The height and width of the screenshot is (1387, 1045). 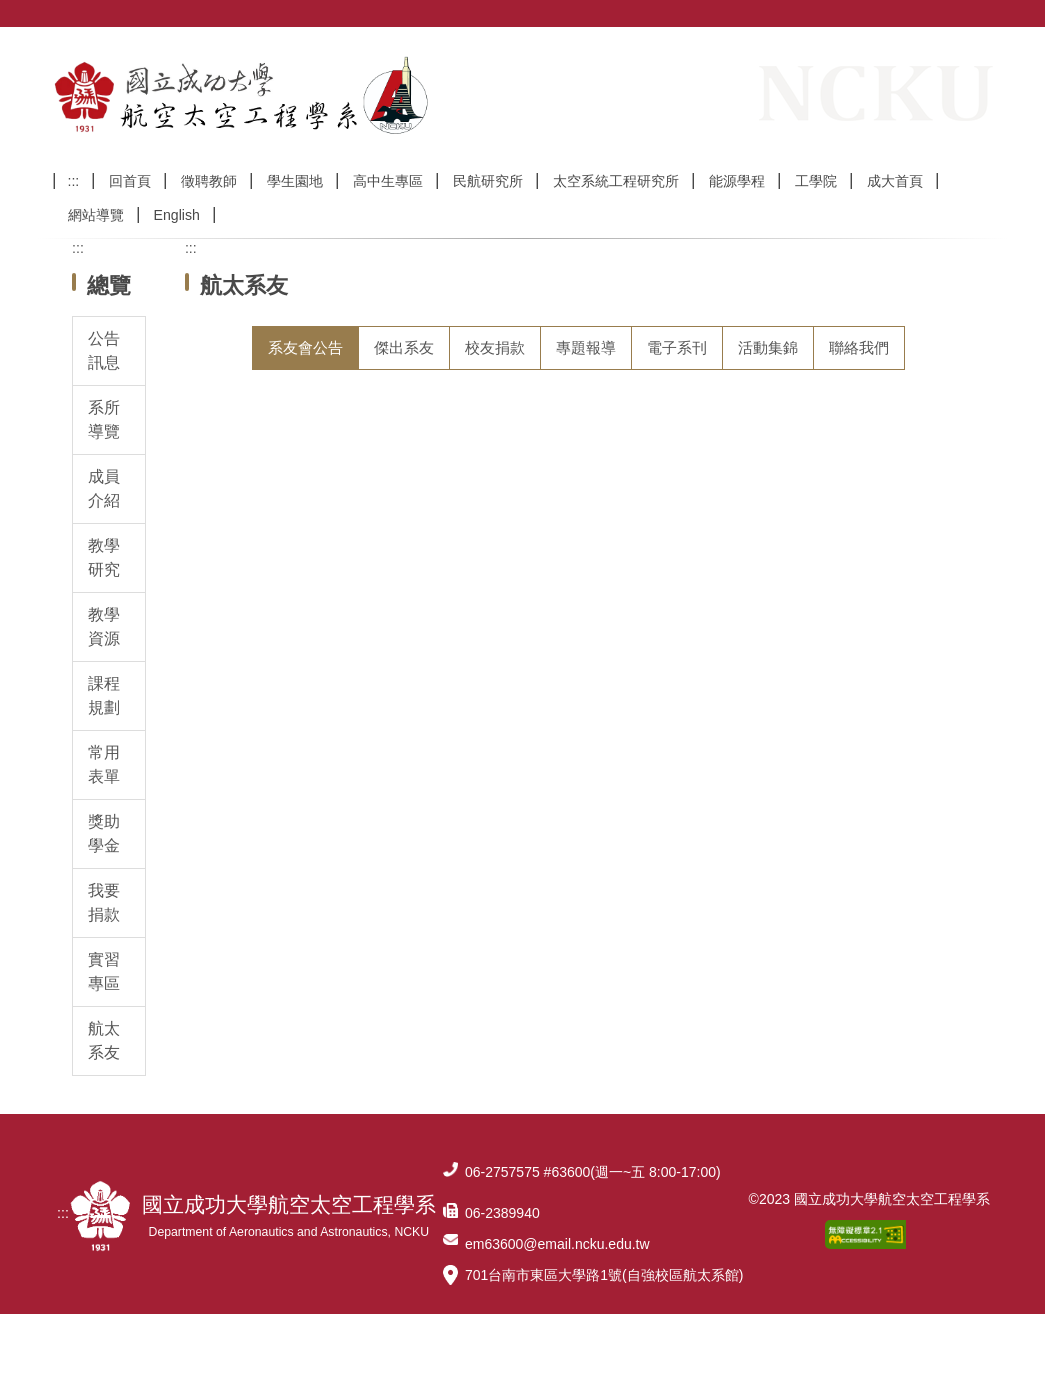 I want to click on English, so click(x=177, y=242).